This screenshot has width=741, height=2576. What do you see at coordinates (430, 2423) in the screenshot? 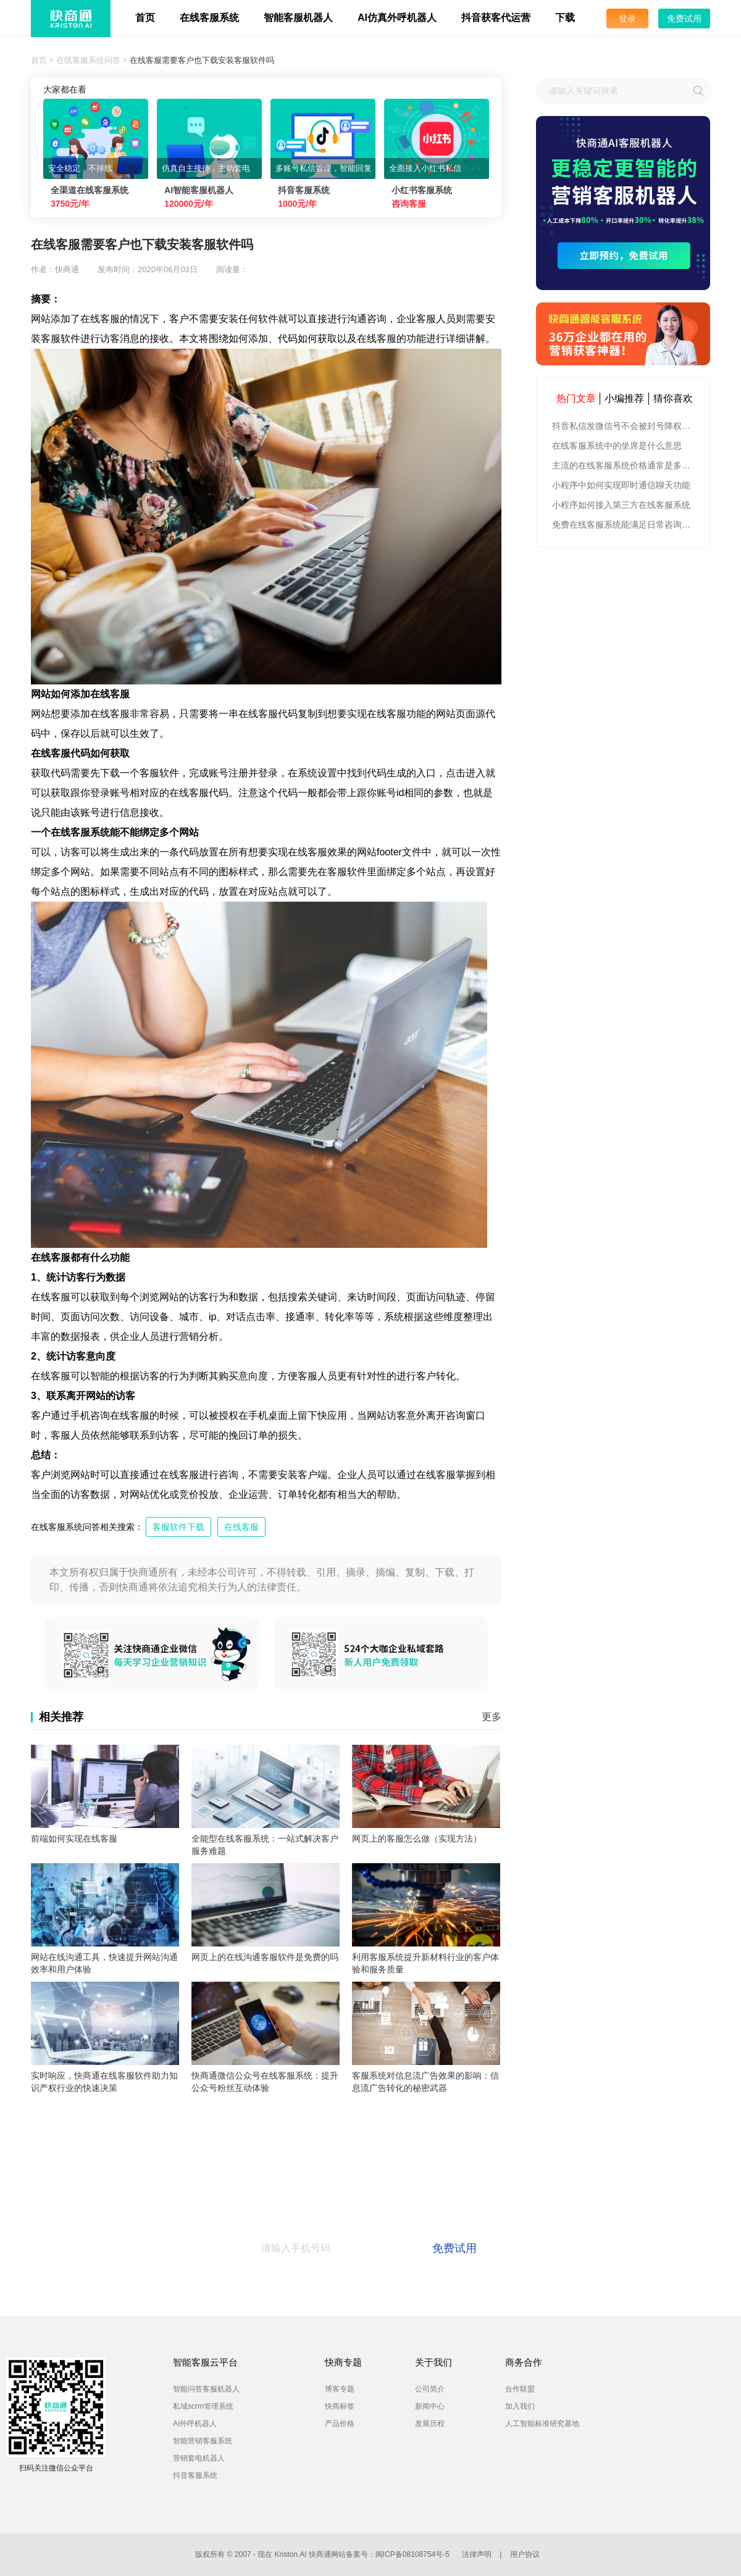
I see `发展历程` at bounding box center [430, 2423].